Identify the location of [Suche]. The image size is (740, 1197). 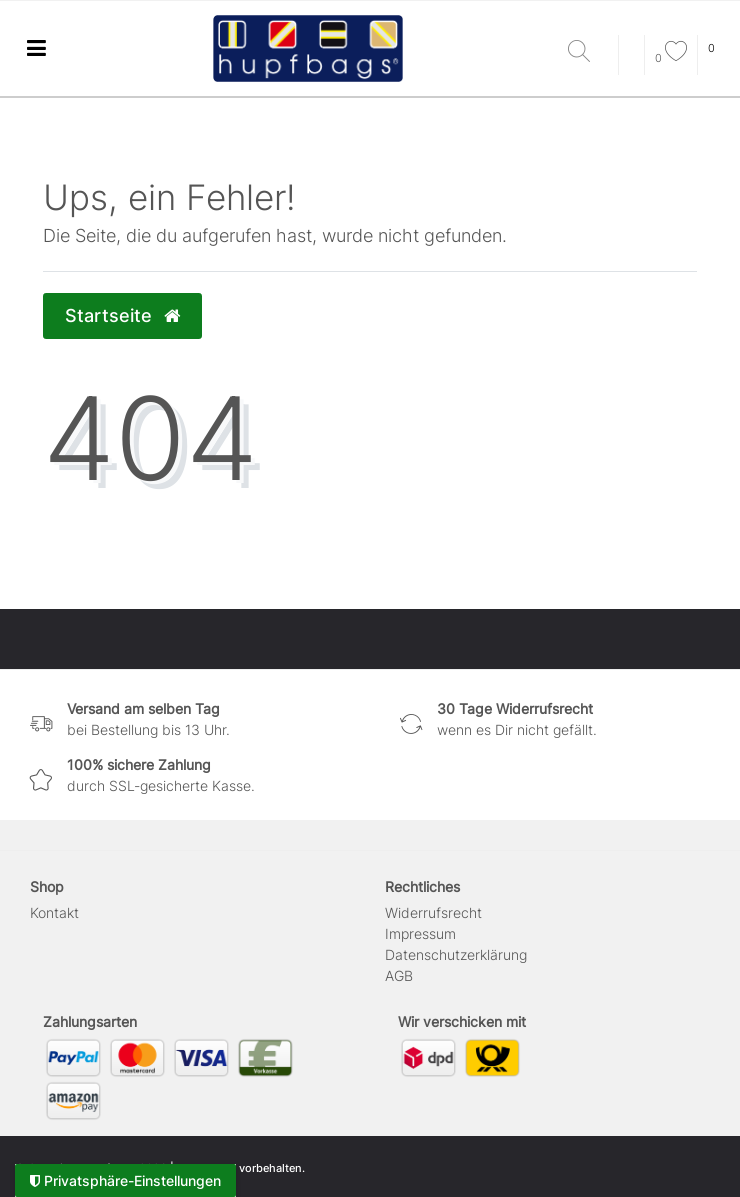
(588, 52).